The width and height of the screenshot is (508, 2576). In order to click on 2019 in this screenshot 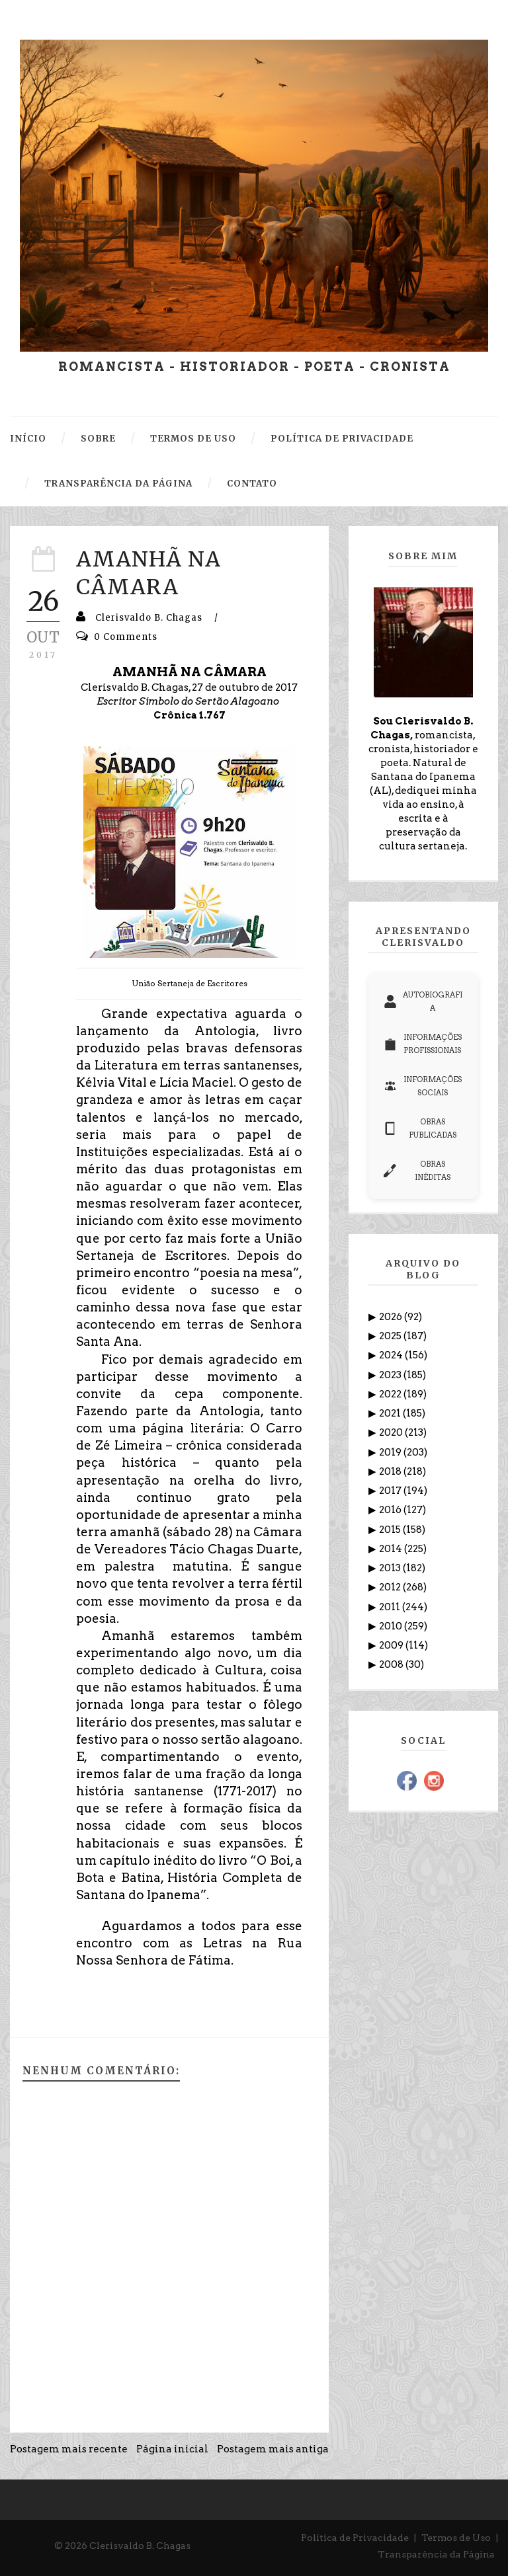, I will do `click(391, 1452)`.